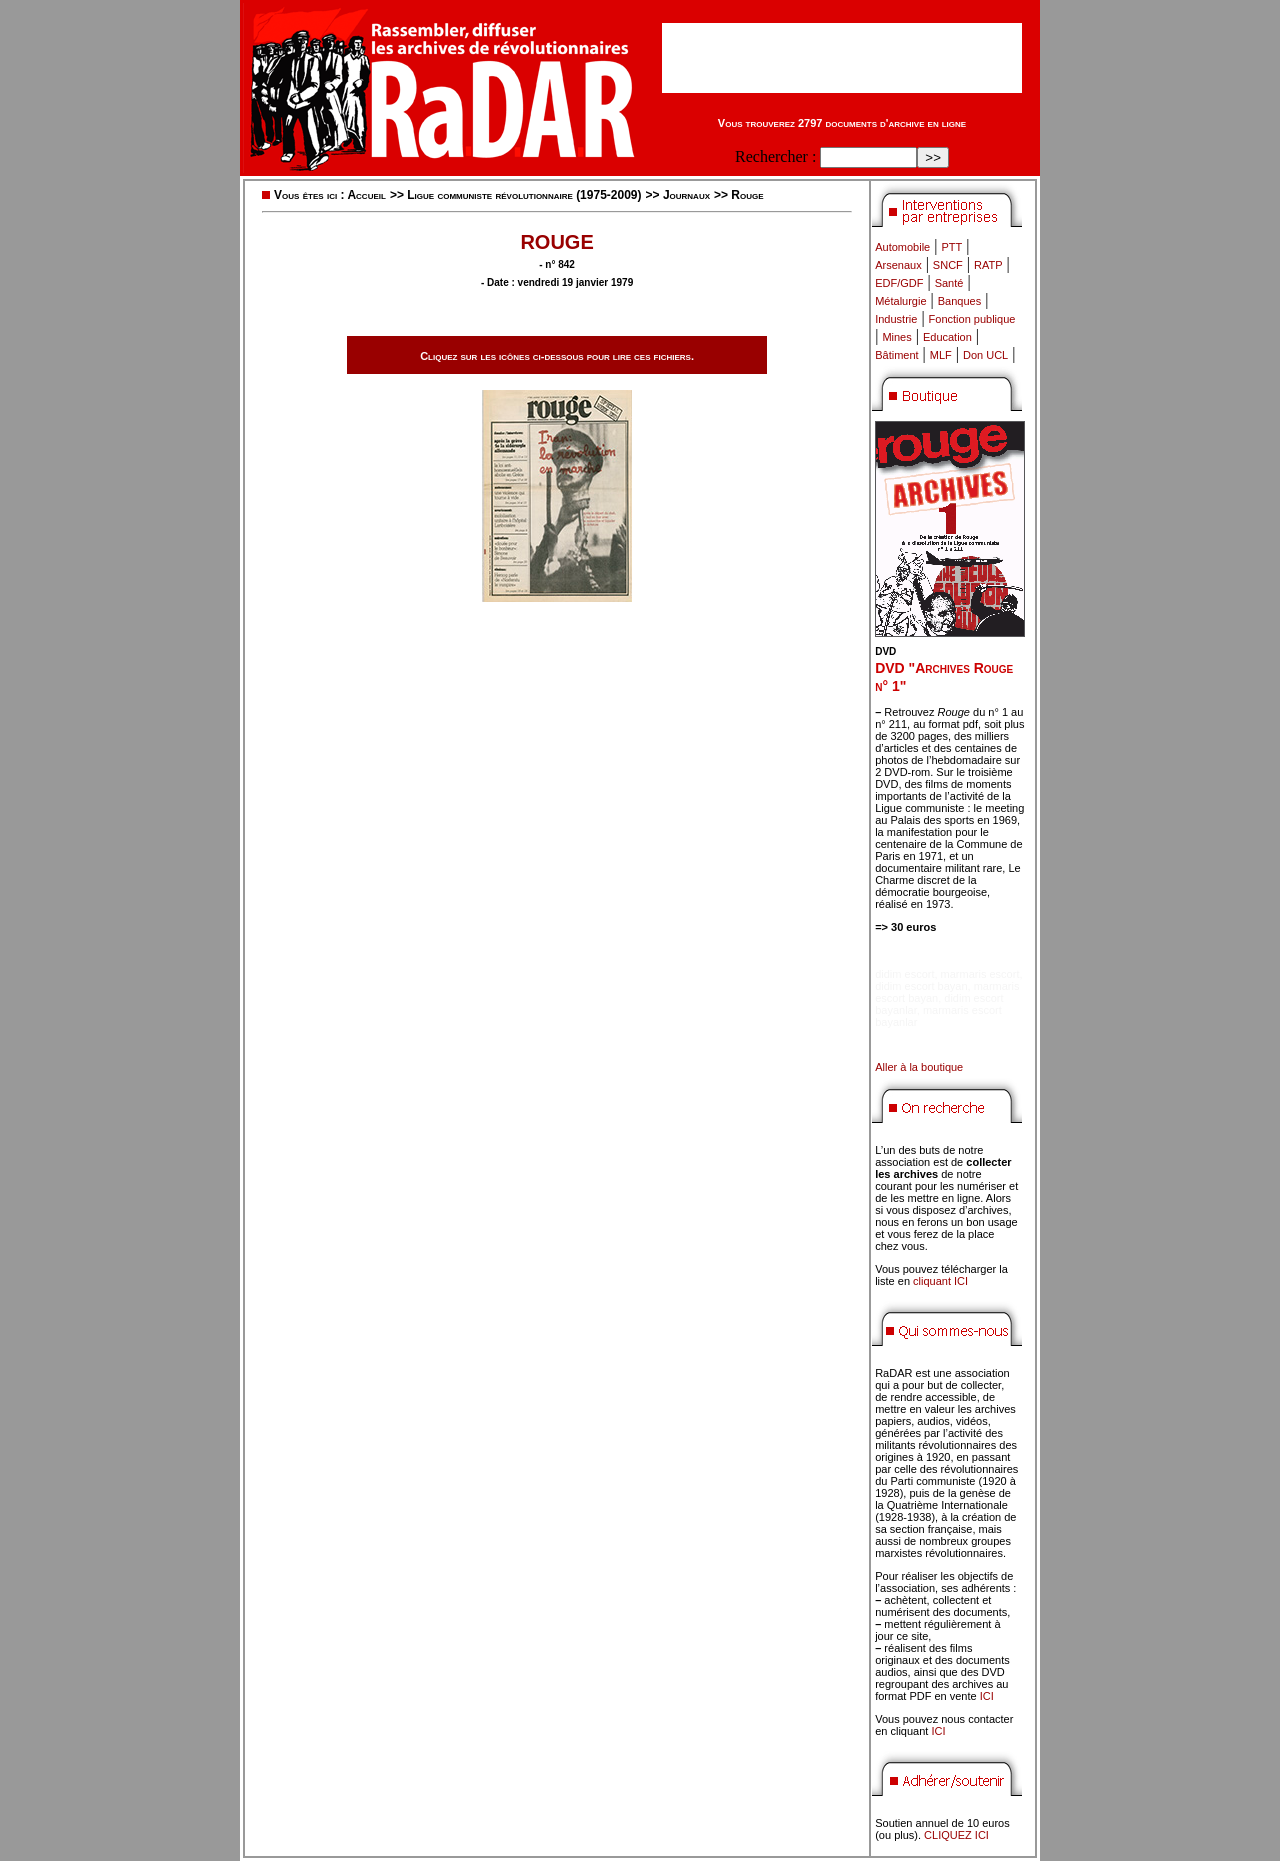 This screenshot has height=1861, width=1280. I want to click on PTT, so click(951, 247).